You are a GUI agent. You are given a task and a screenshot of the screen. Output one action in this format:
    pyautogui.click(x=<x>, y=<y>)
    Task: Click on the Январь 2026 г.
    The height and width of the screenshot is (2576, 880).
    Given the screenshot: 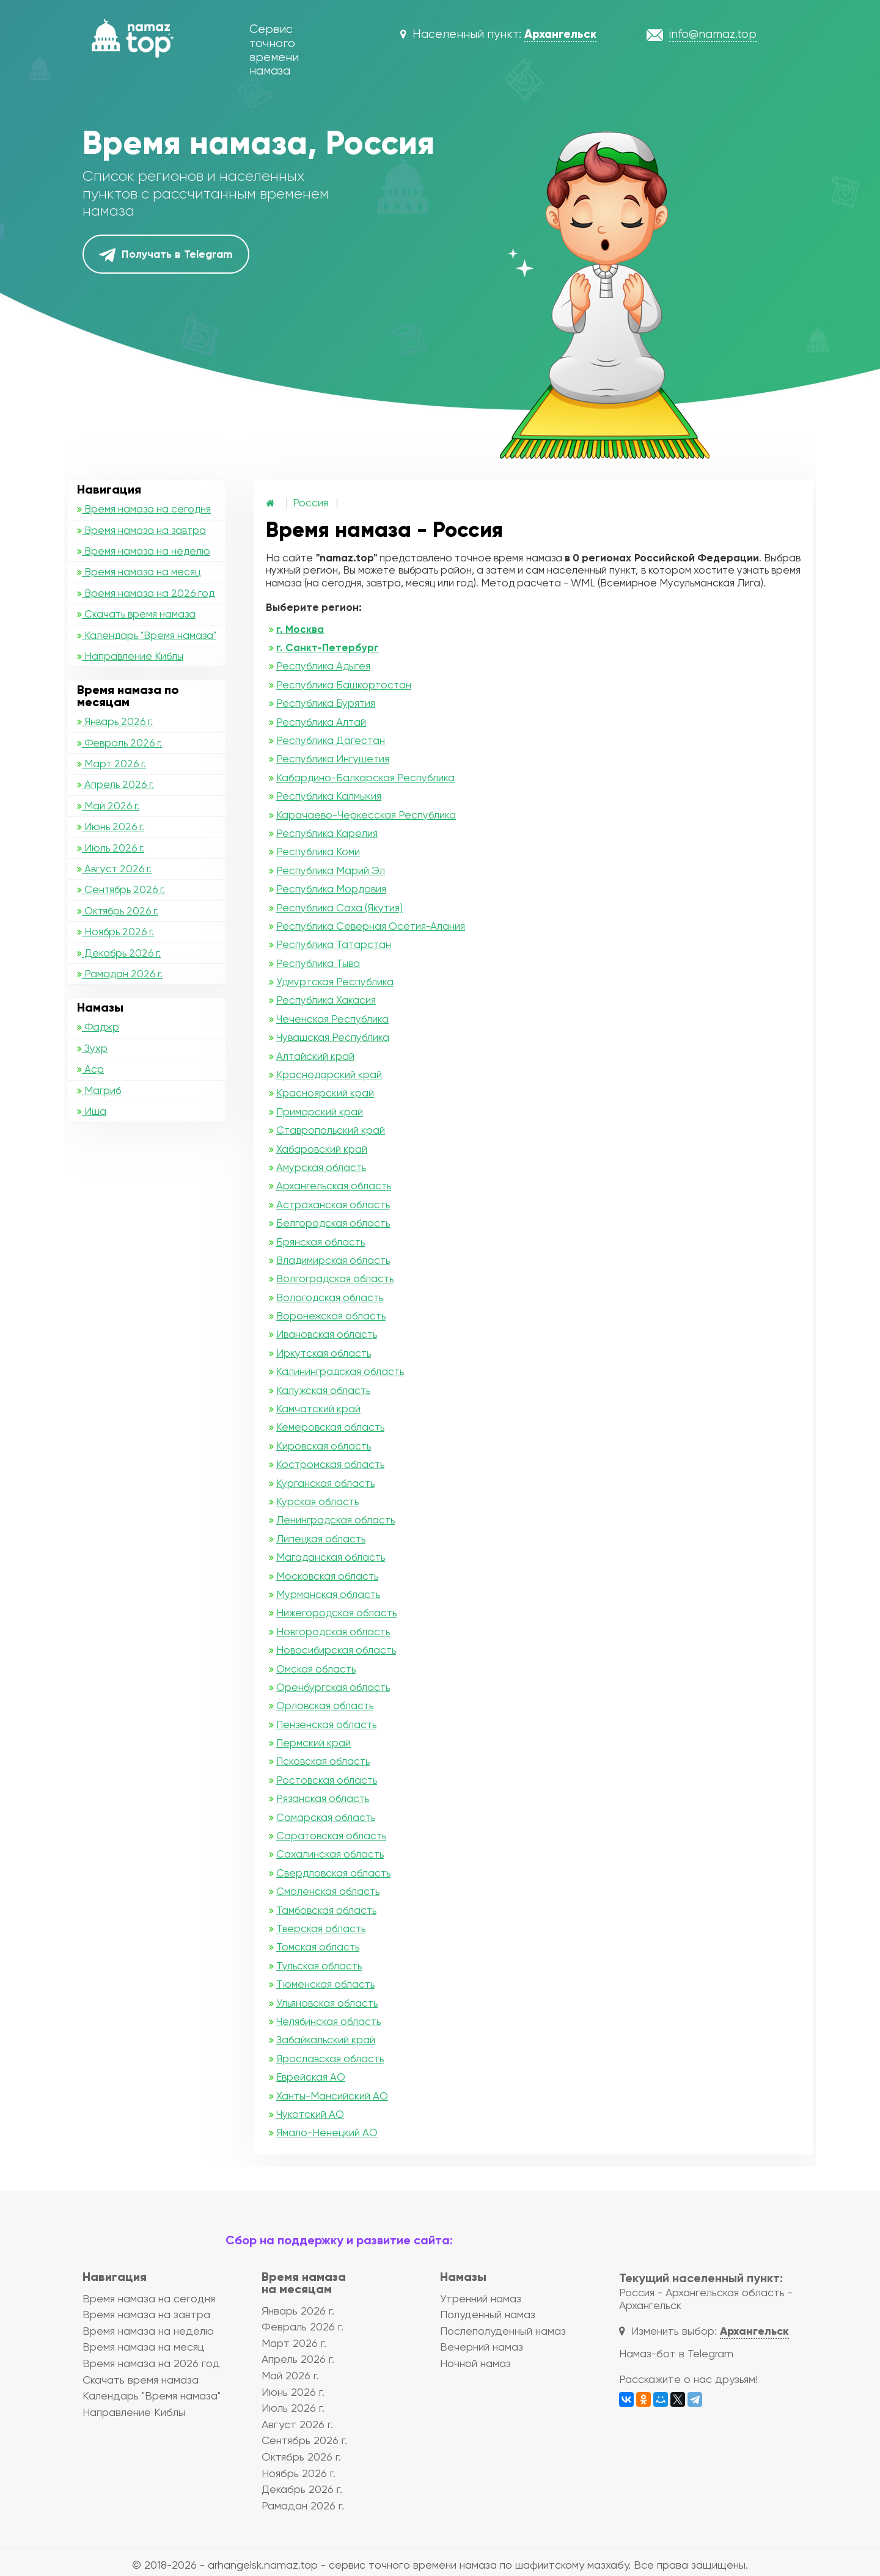 What is the action you would take?
    pyautogui.click(x=115, y=721)
    